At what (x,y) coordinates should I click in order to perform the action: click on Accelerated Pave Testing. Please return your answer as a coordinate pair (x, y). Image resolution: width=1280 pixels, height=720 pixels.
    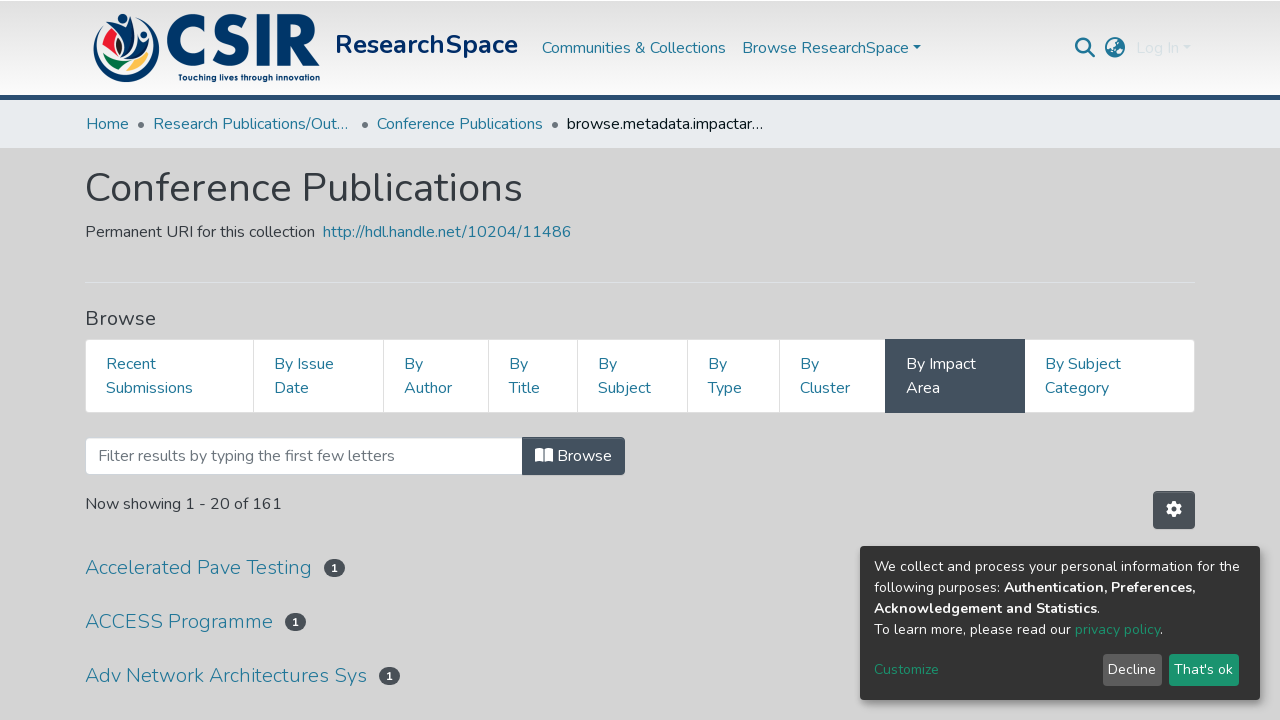
    Looking at the image, I should click on (198, 567).